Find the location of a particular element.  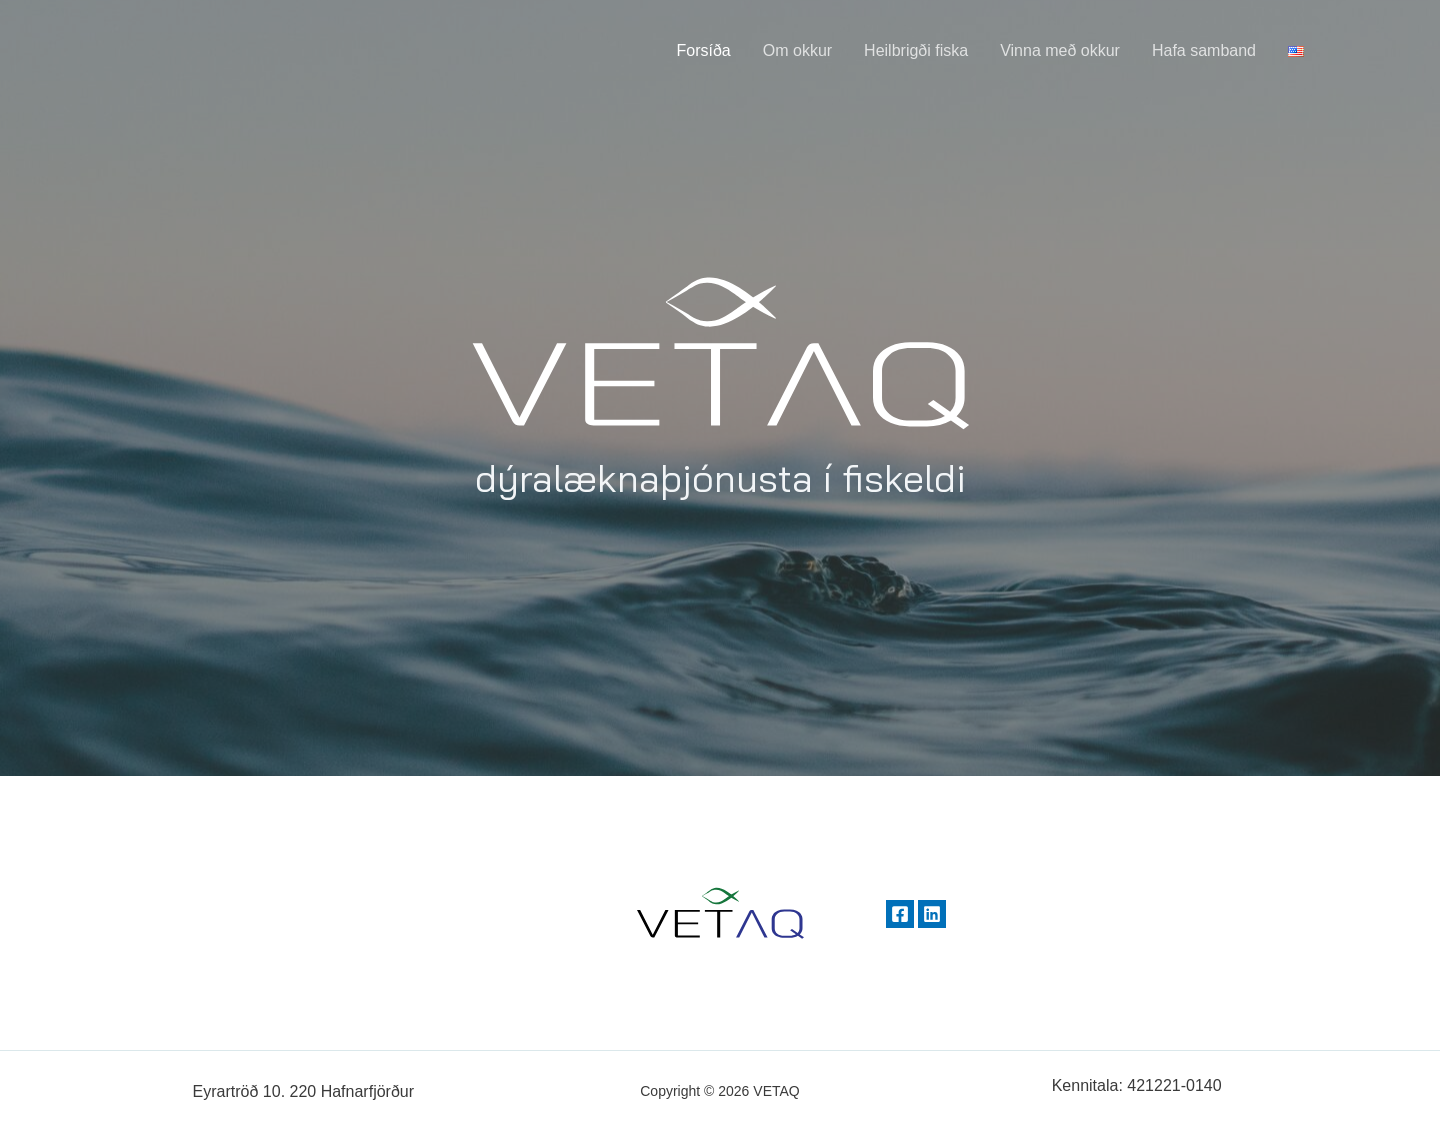

Hafa samband is located at coordinates (1204, 50).